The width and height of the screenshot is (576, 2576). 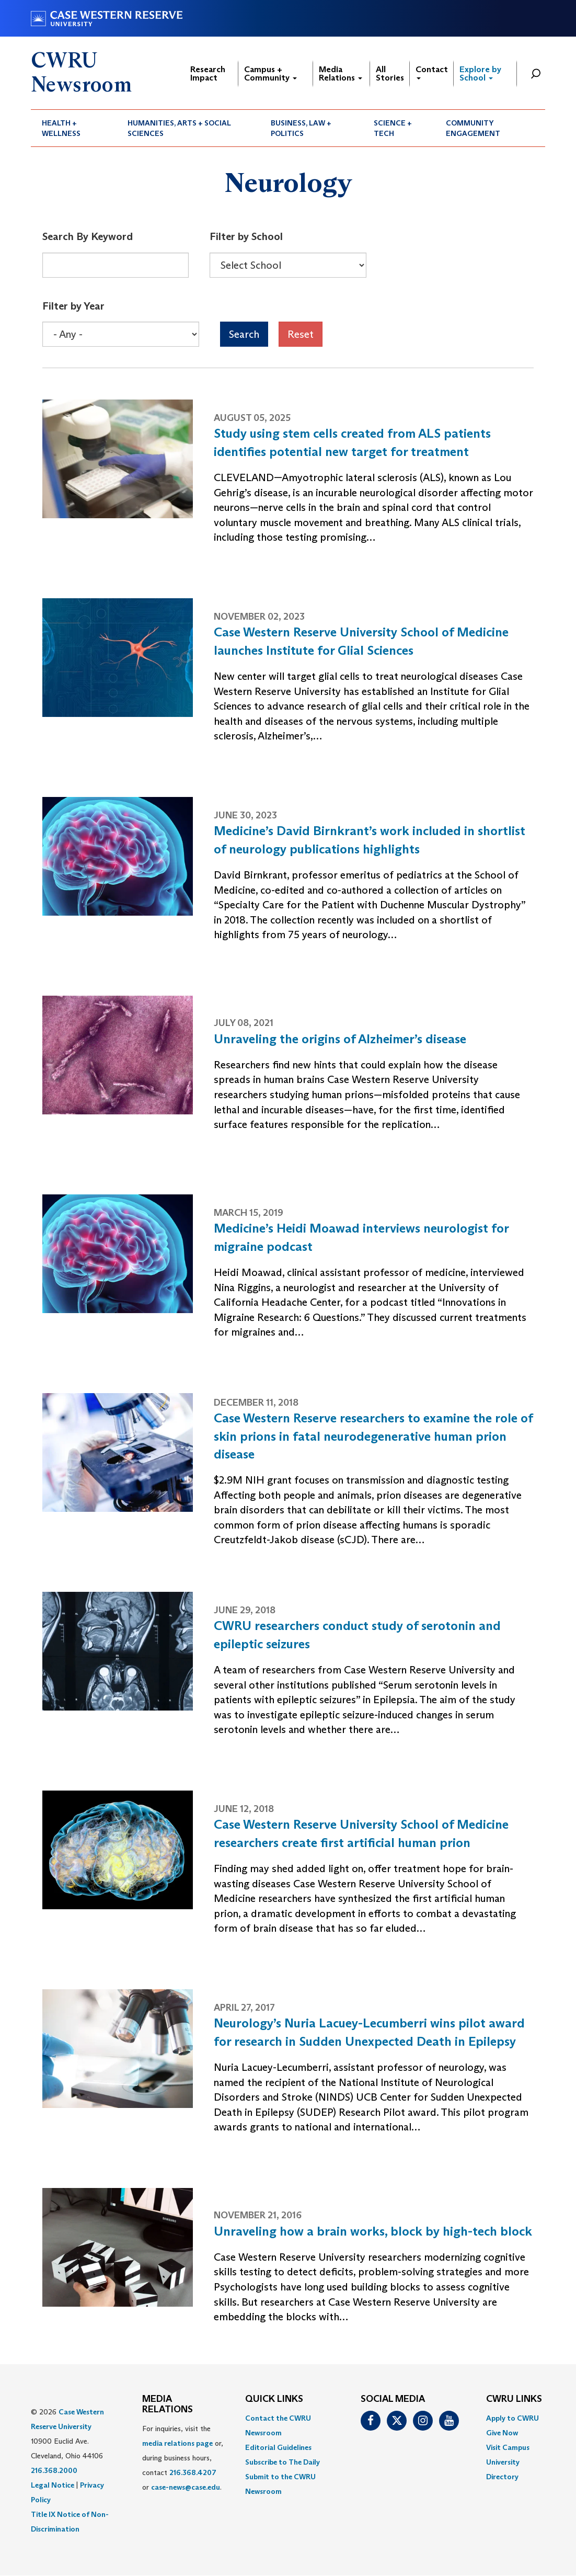 I want to click on Filter by Year, so click(x=73, y=306).